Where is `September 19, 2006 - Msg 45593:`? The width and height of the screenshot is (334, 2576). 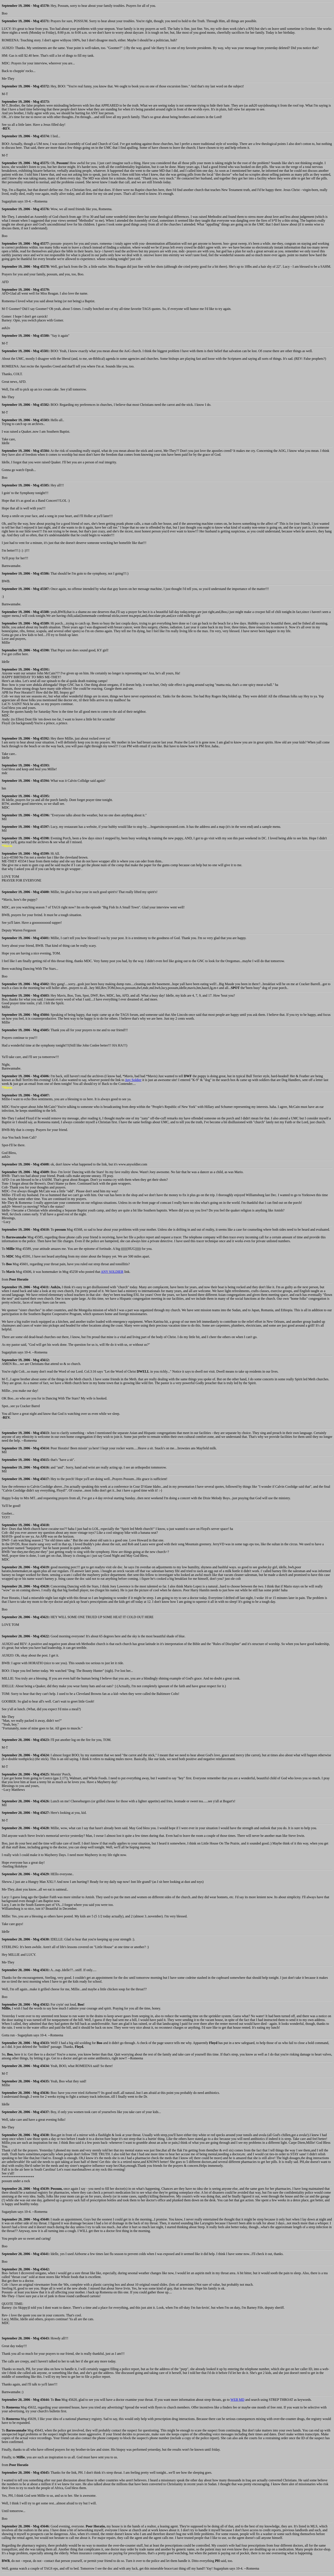 September 19, 2006 - Msg 45593: is located at coordinates (26, 765).